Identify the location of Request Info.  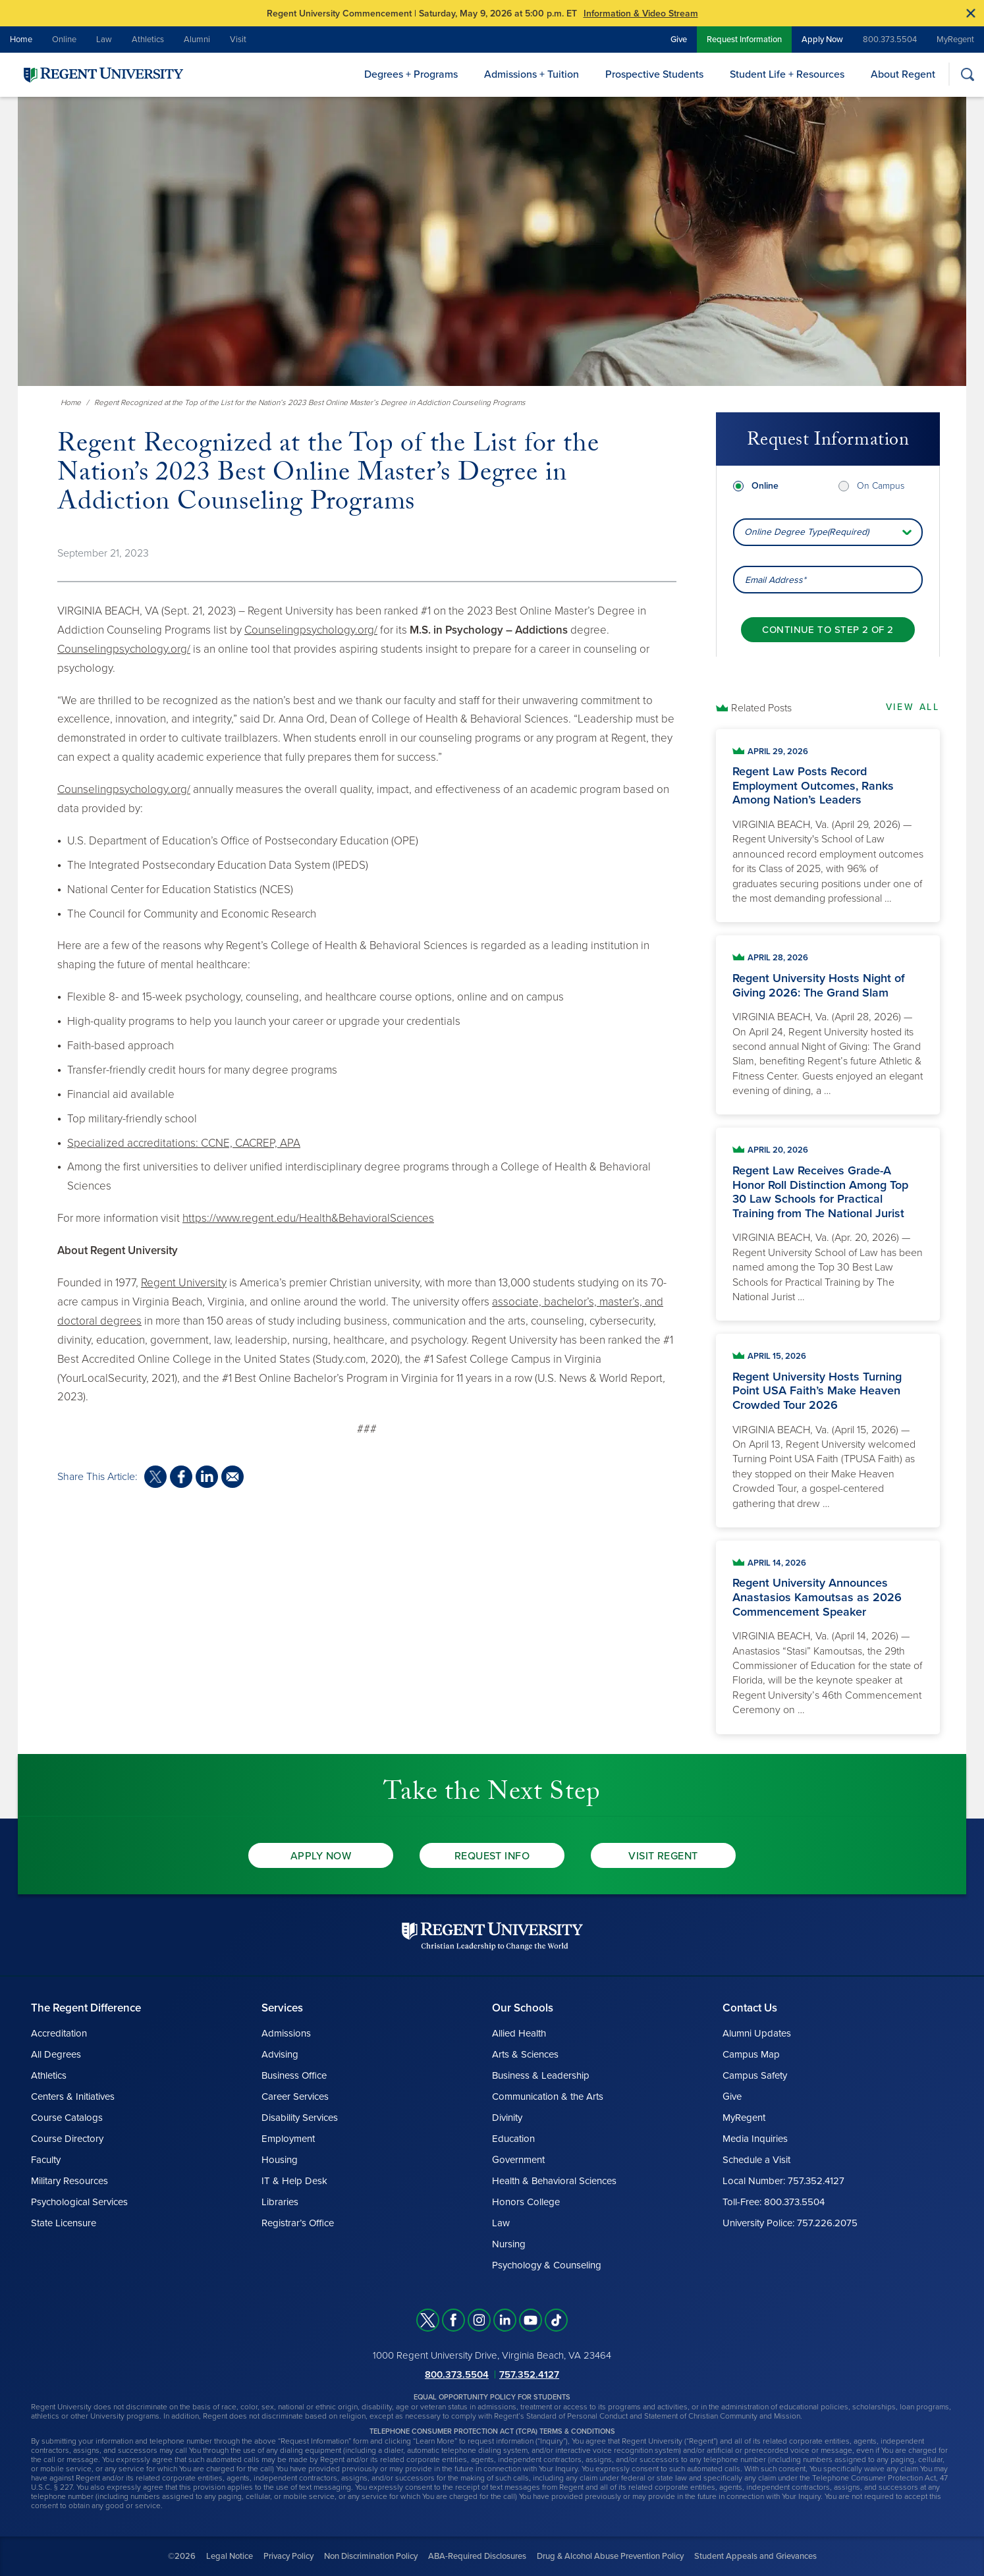
(492, 1856).